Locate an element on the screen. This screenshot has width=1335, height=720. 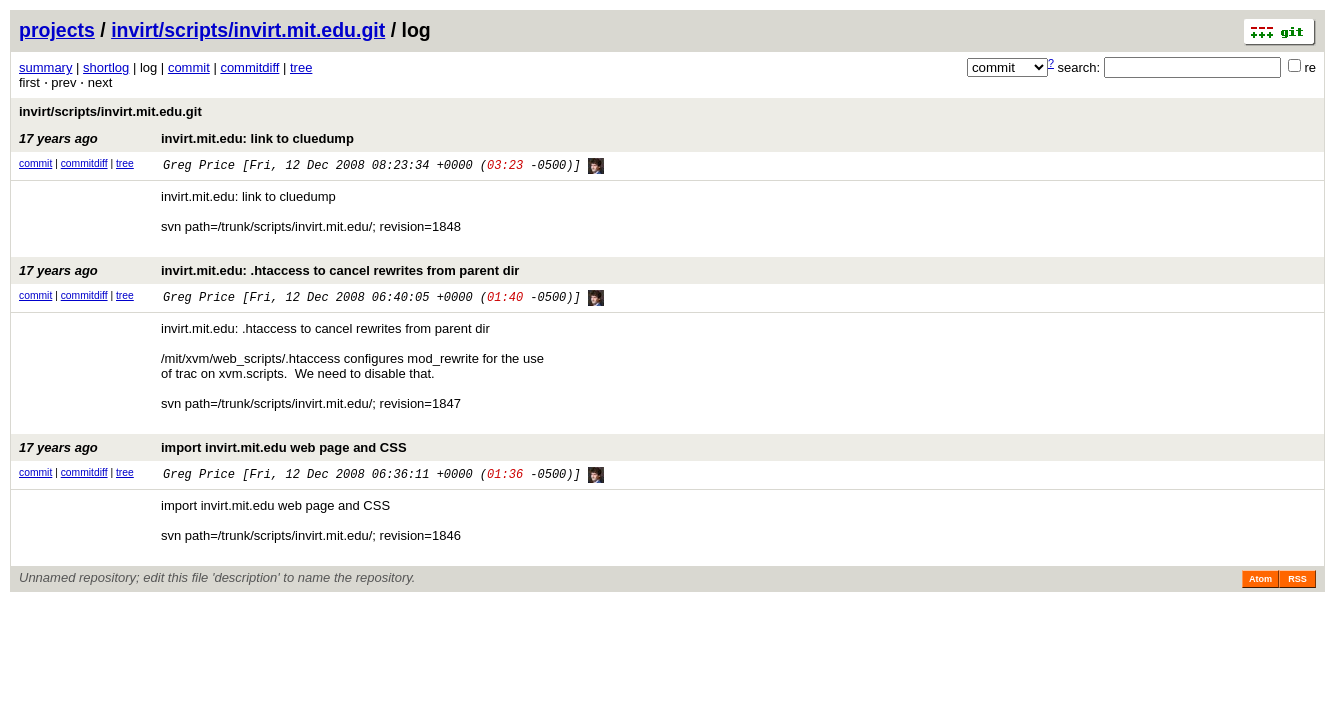
invirt.mit.edu: link to cluedump is located at coordinates (186, 138).